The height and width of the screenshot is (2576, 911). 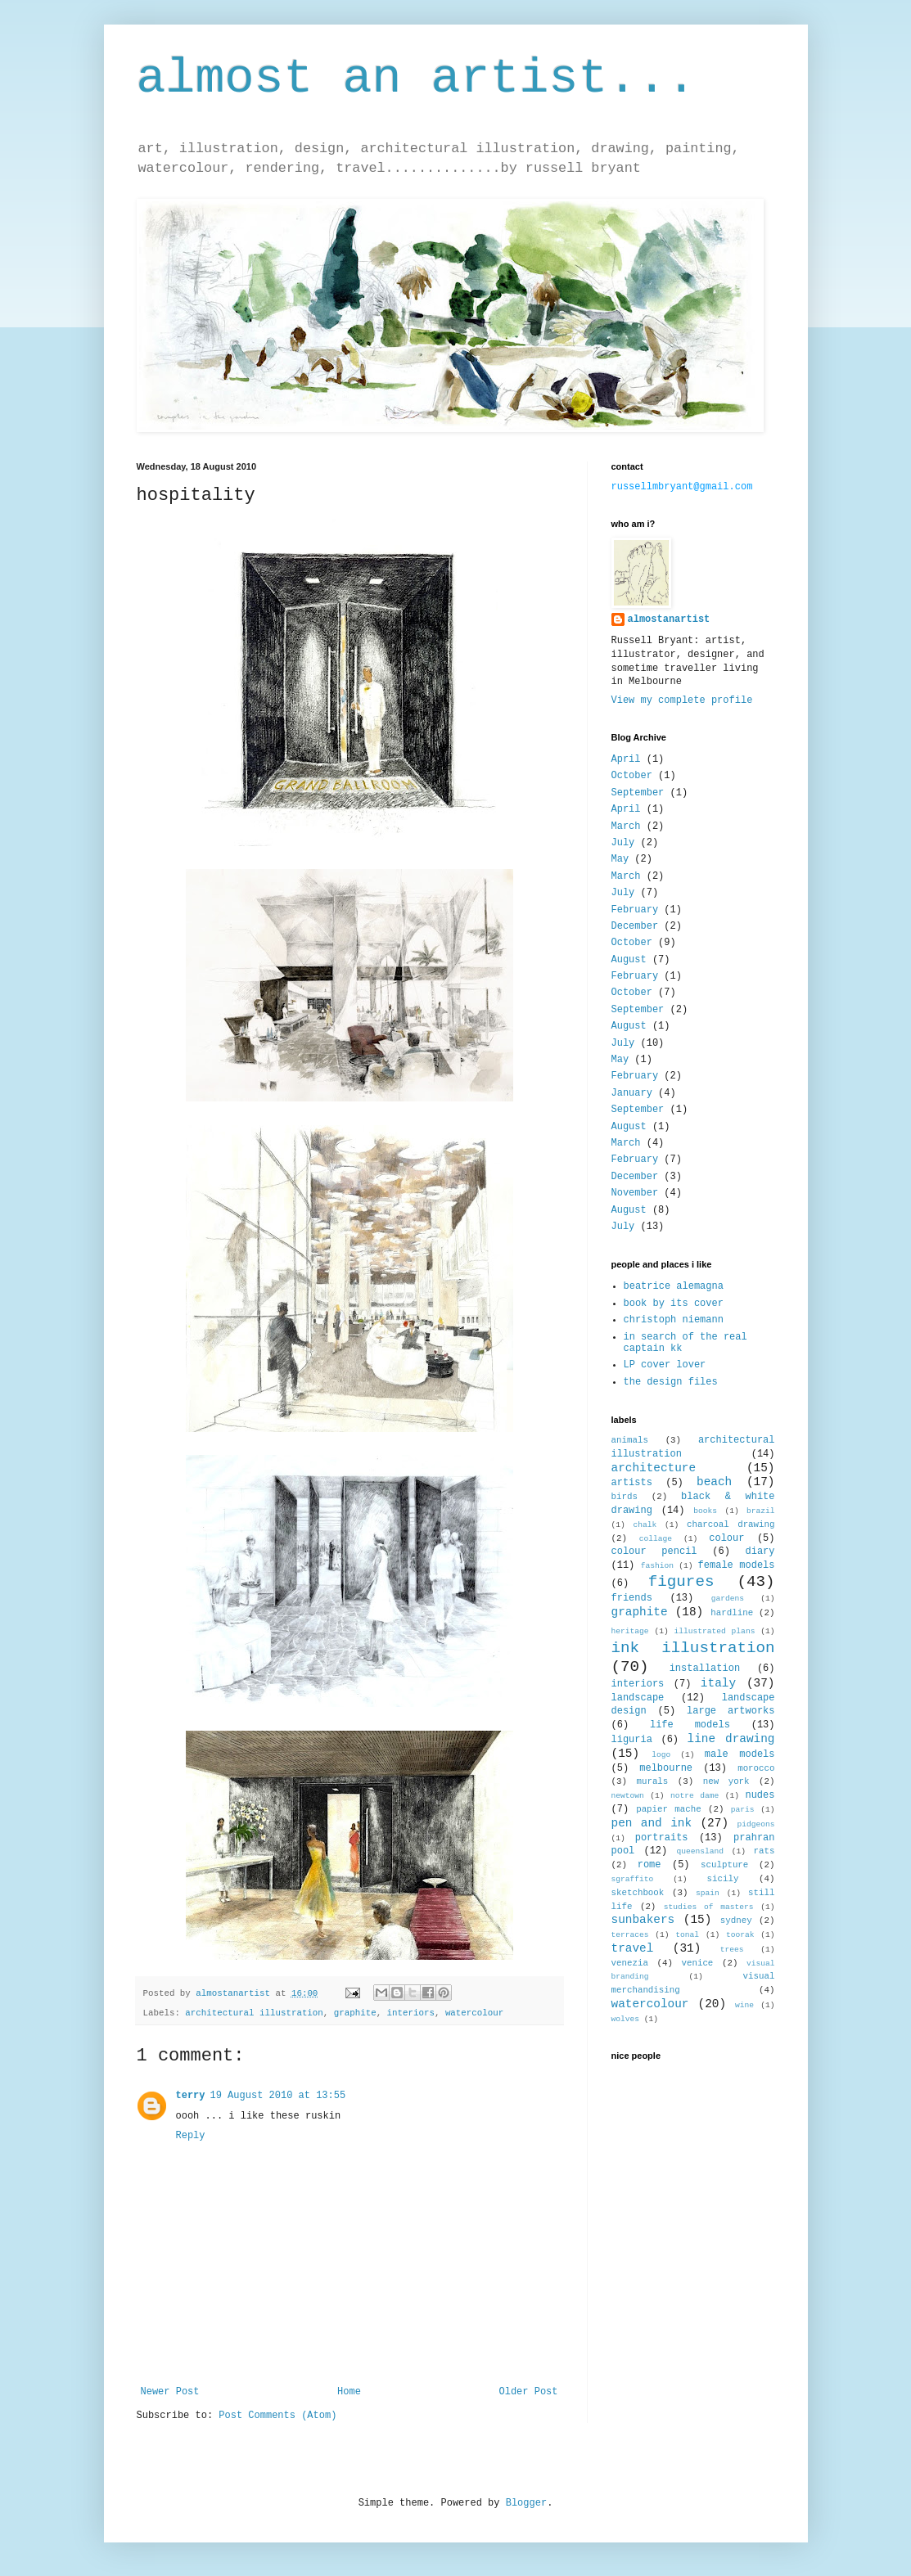 What do you see at coordinates (731, 1613) in the screenshot?
I see `hardline` at bounding box center [731, 1613].